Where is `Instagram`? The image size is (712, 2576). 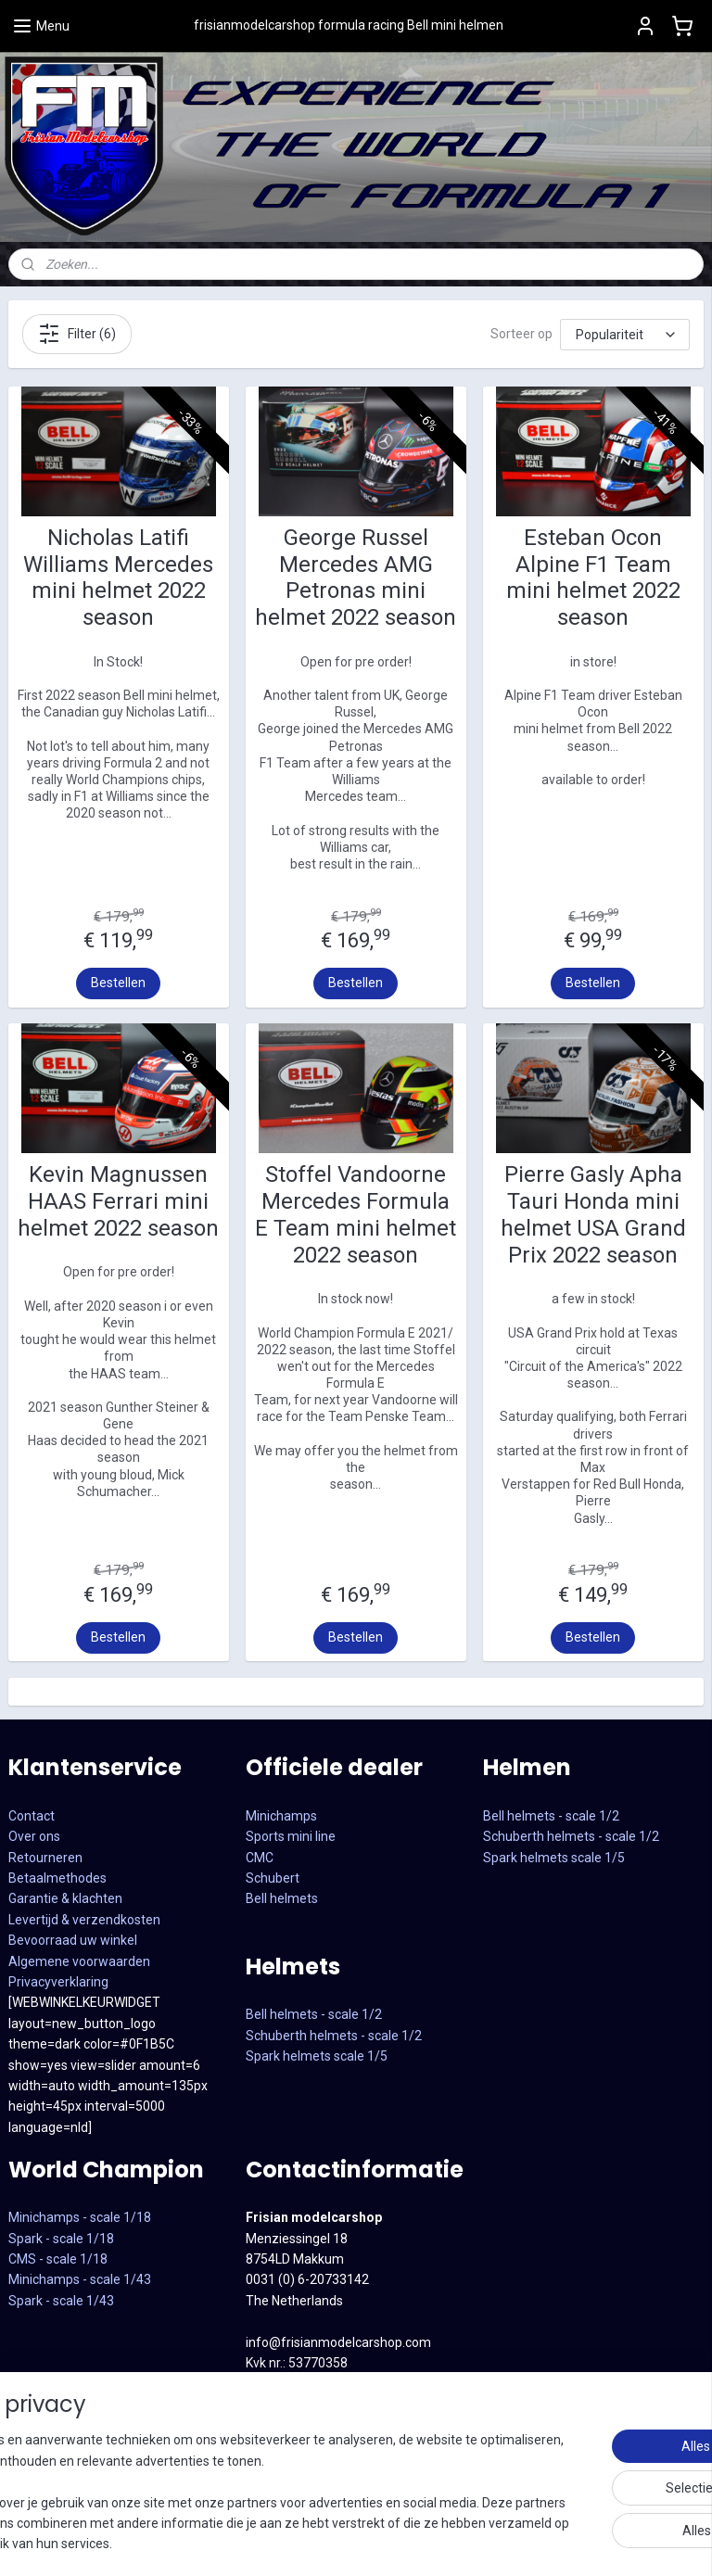 Instagram is located at coordinates (276, 2466).